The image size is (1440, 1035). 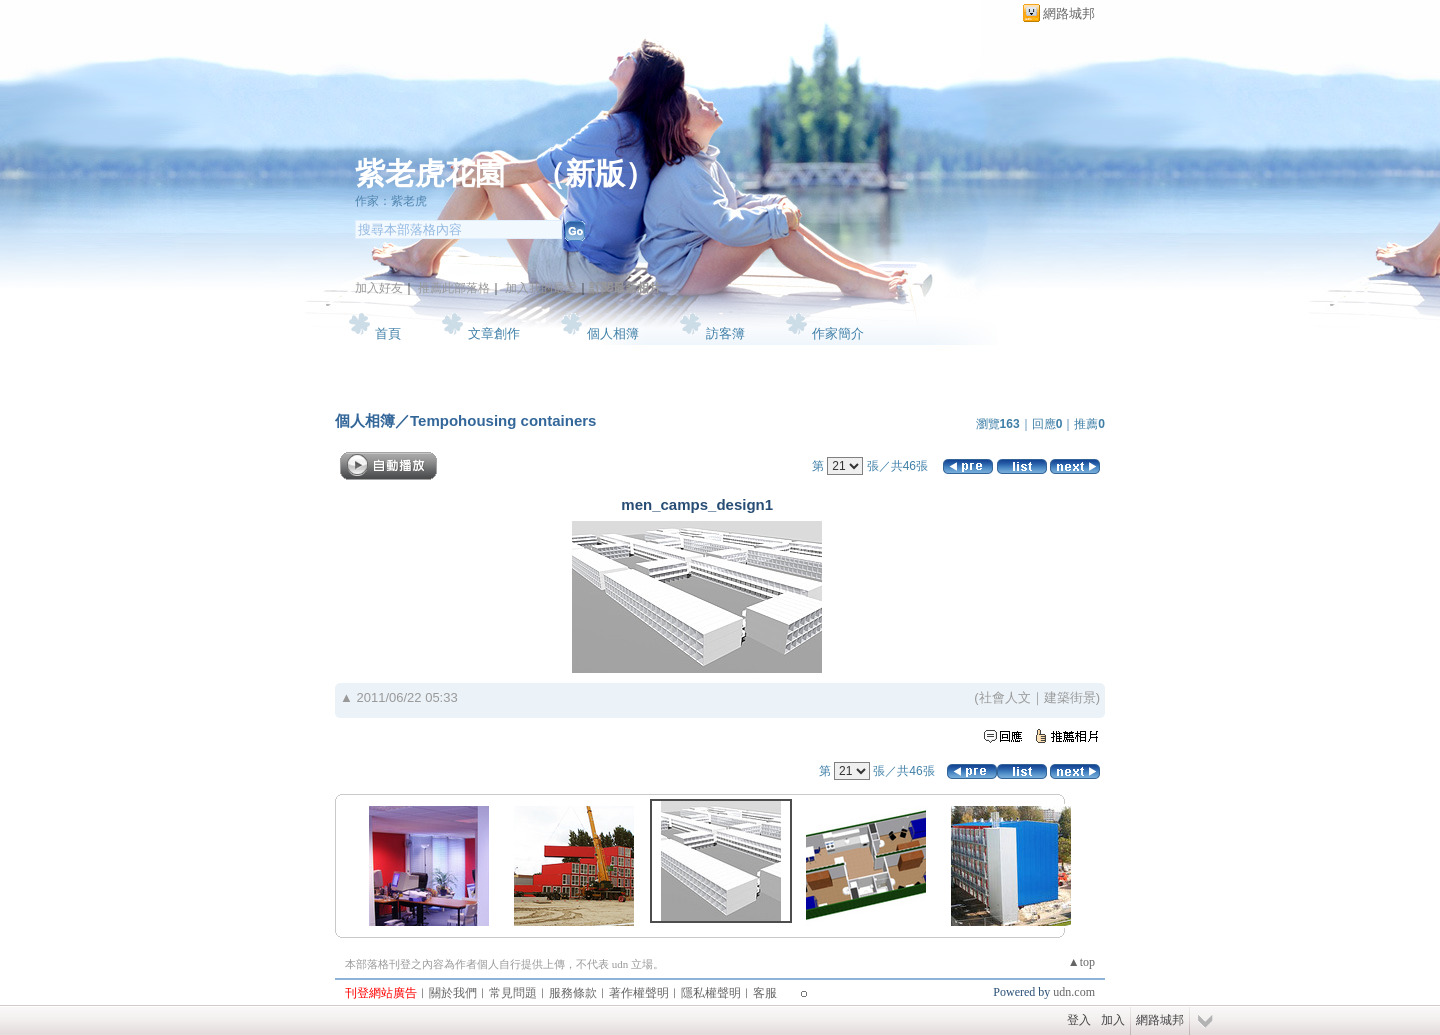 I want to click on 作家：紫老虎, so click(x=391, y=201).